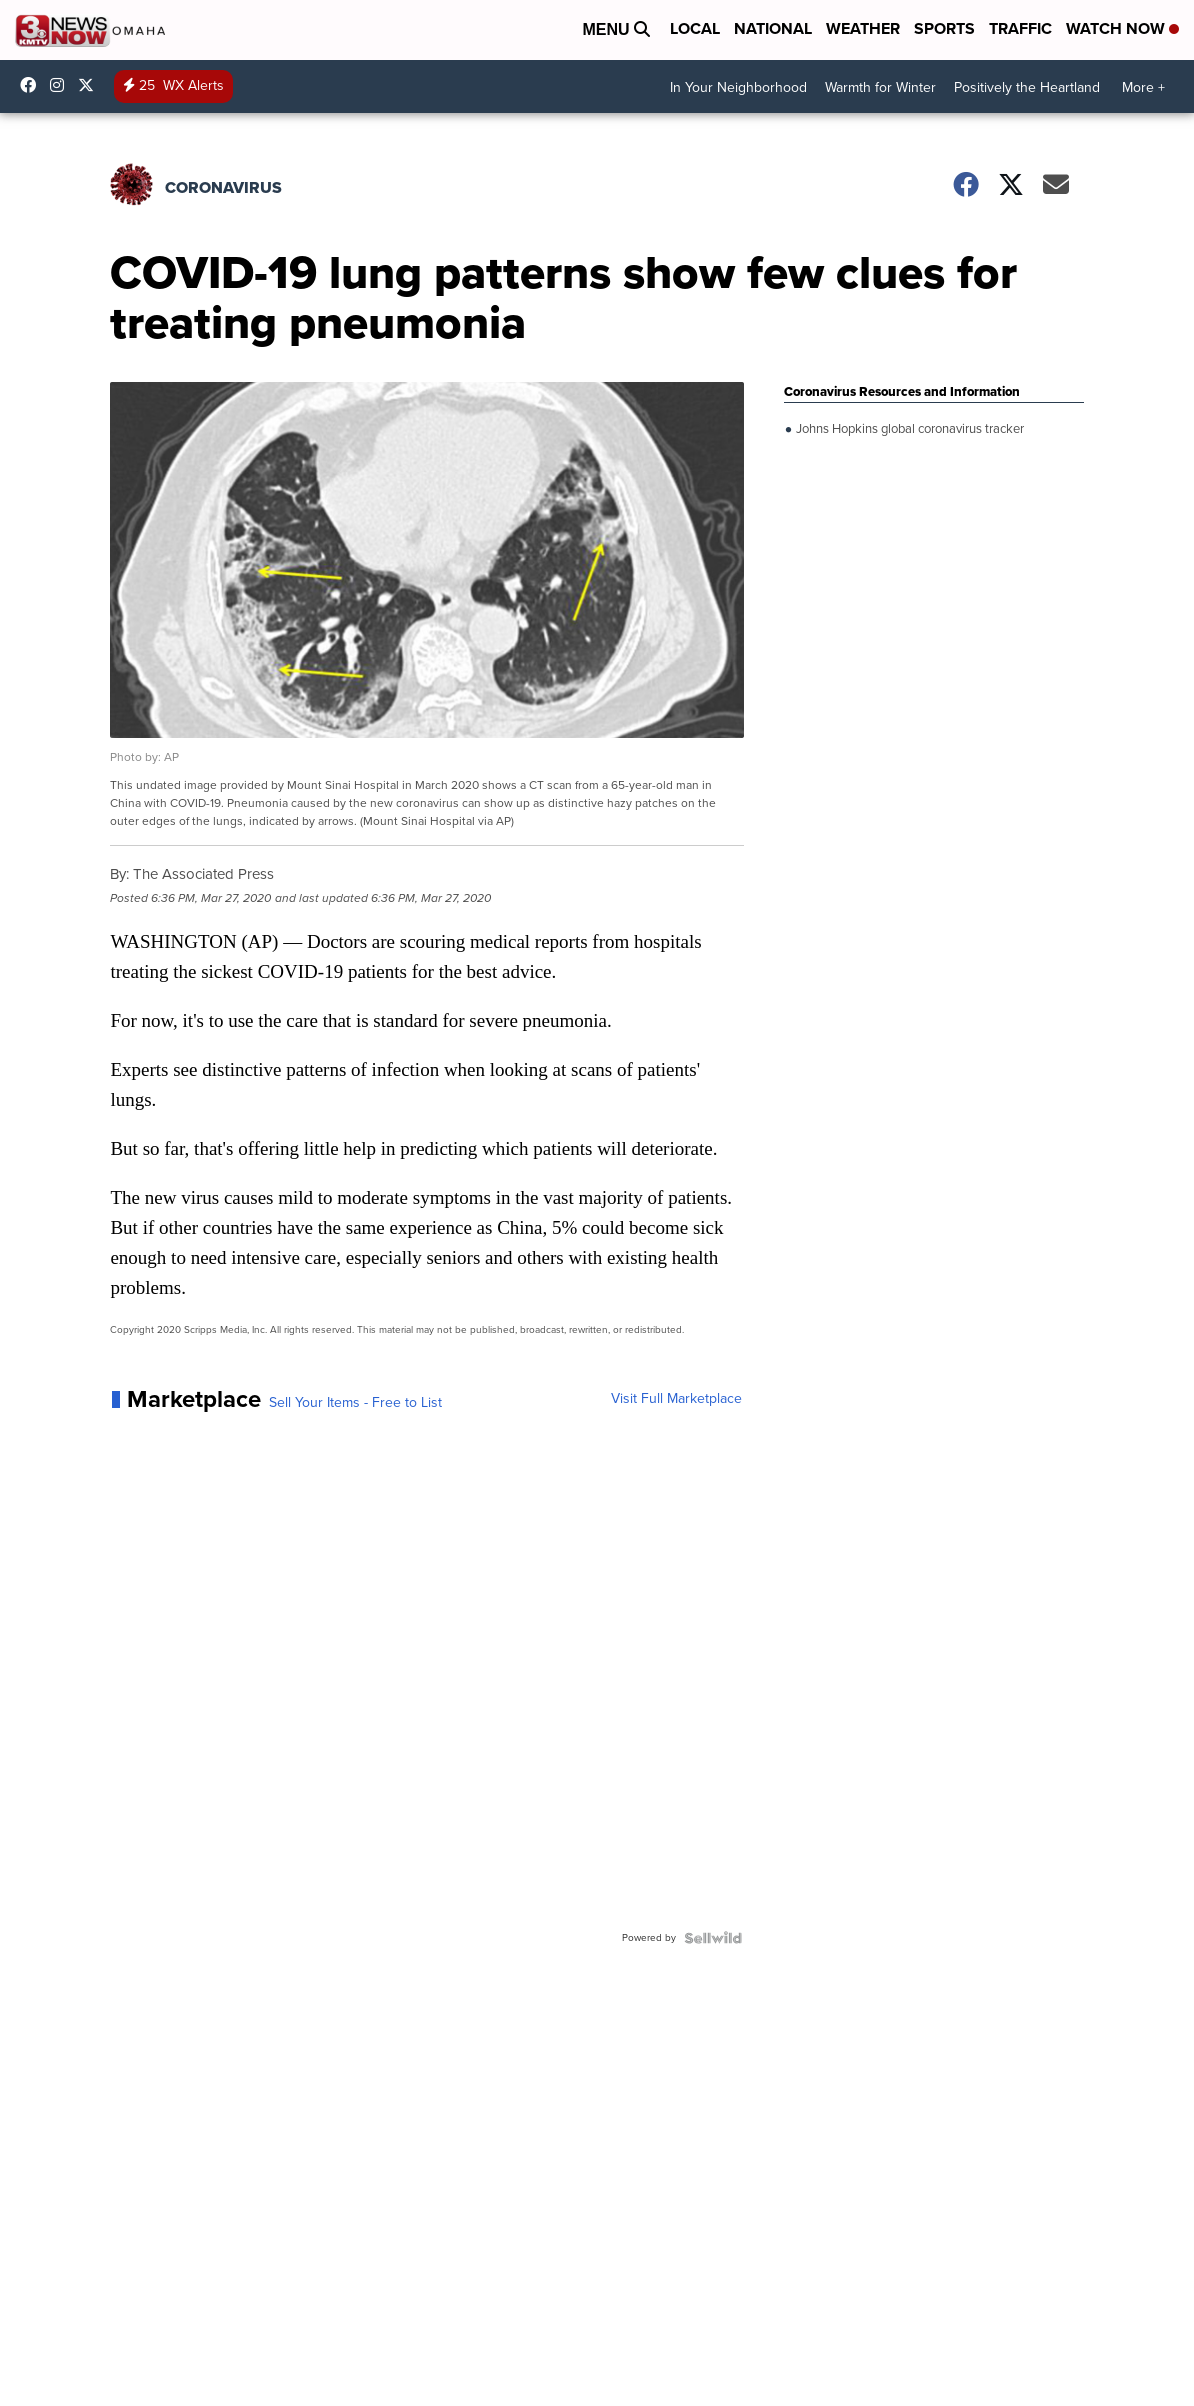 This screenshot has width=1194, height=2406. What do you see at coordinates (738, 87) in the screenshot?
I see `In Your Neighborhood` at bounding box center [738, 87].